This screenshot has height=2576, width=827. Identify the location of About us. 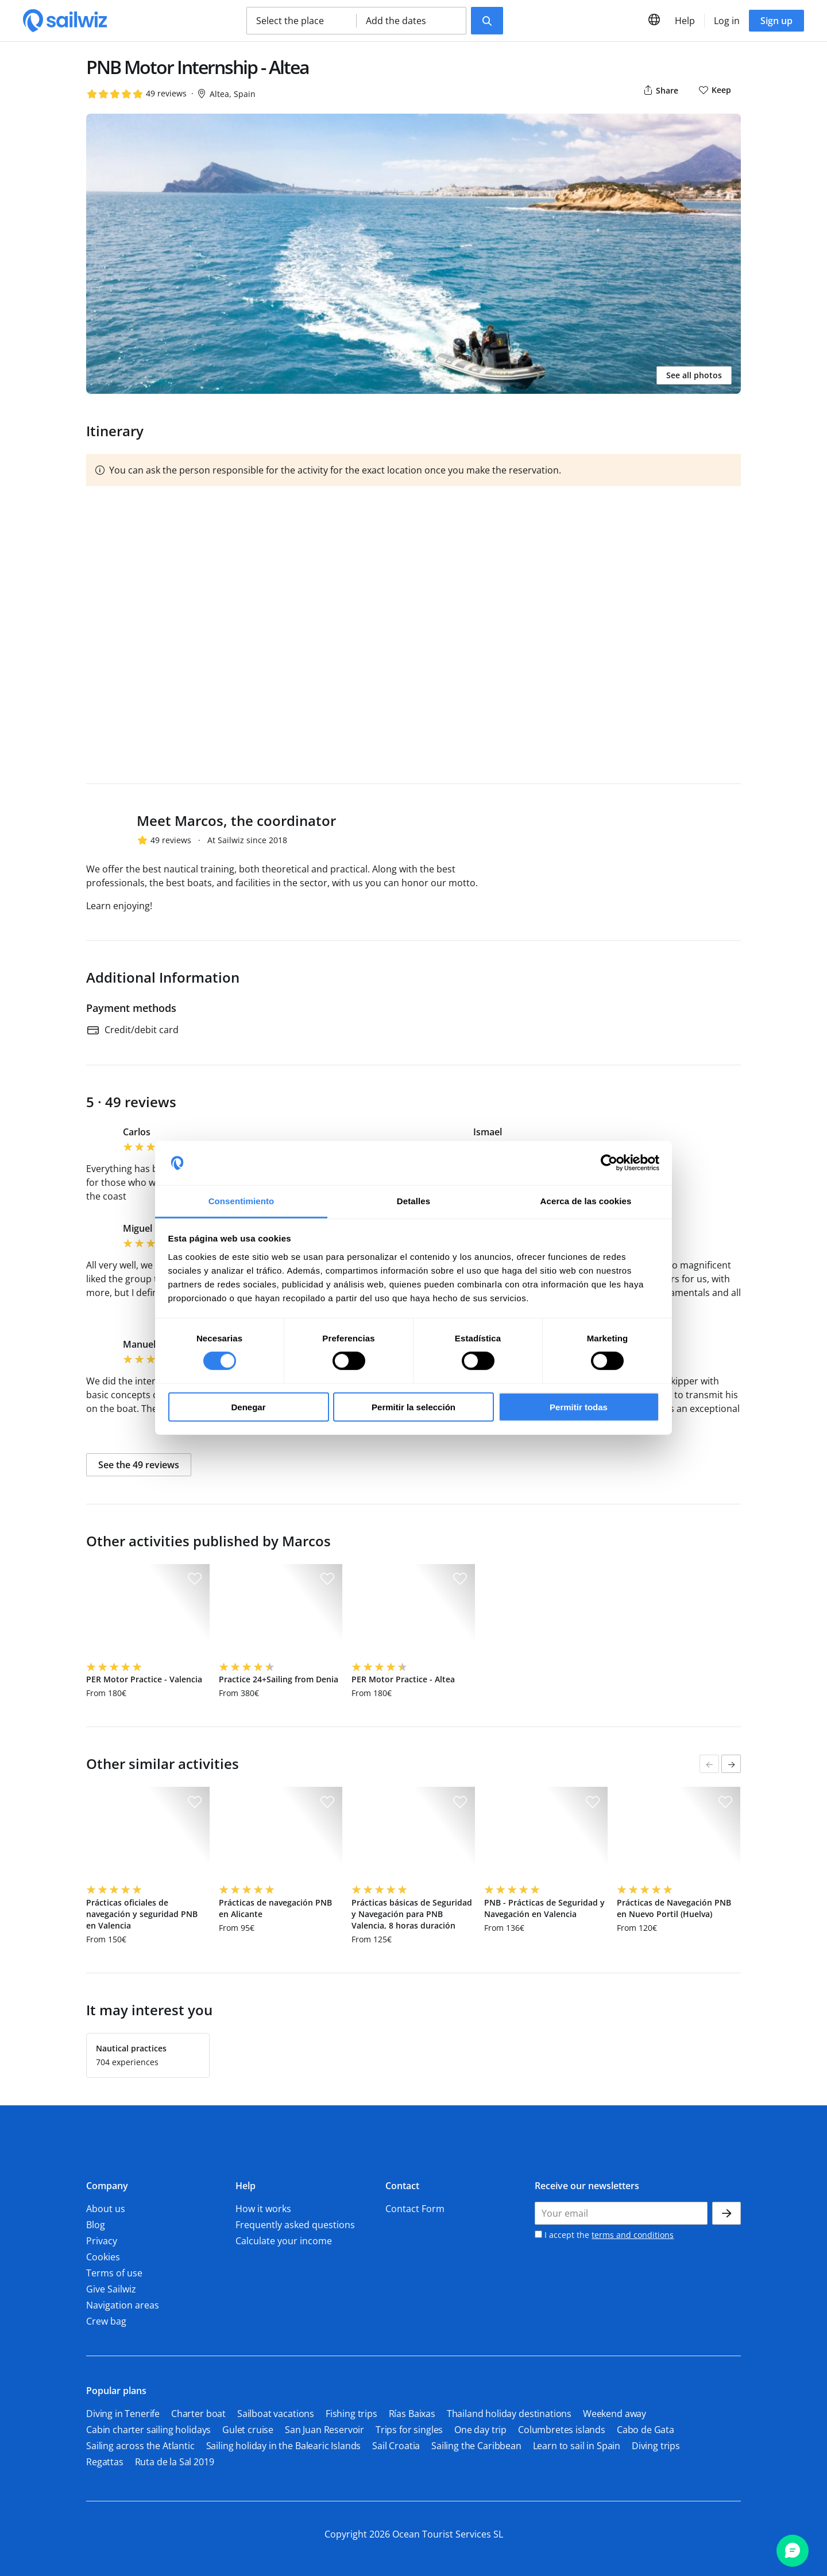
(105, 2208).